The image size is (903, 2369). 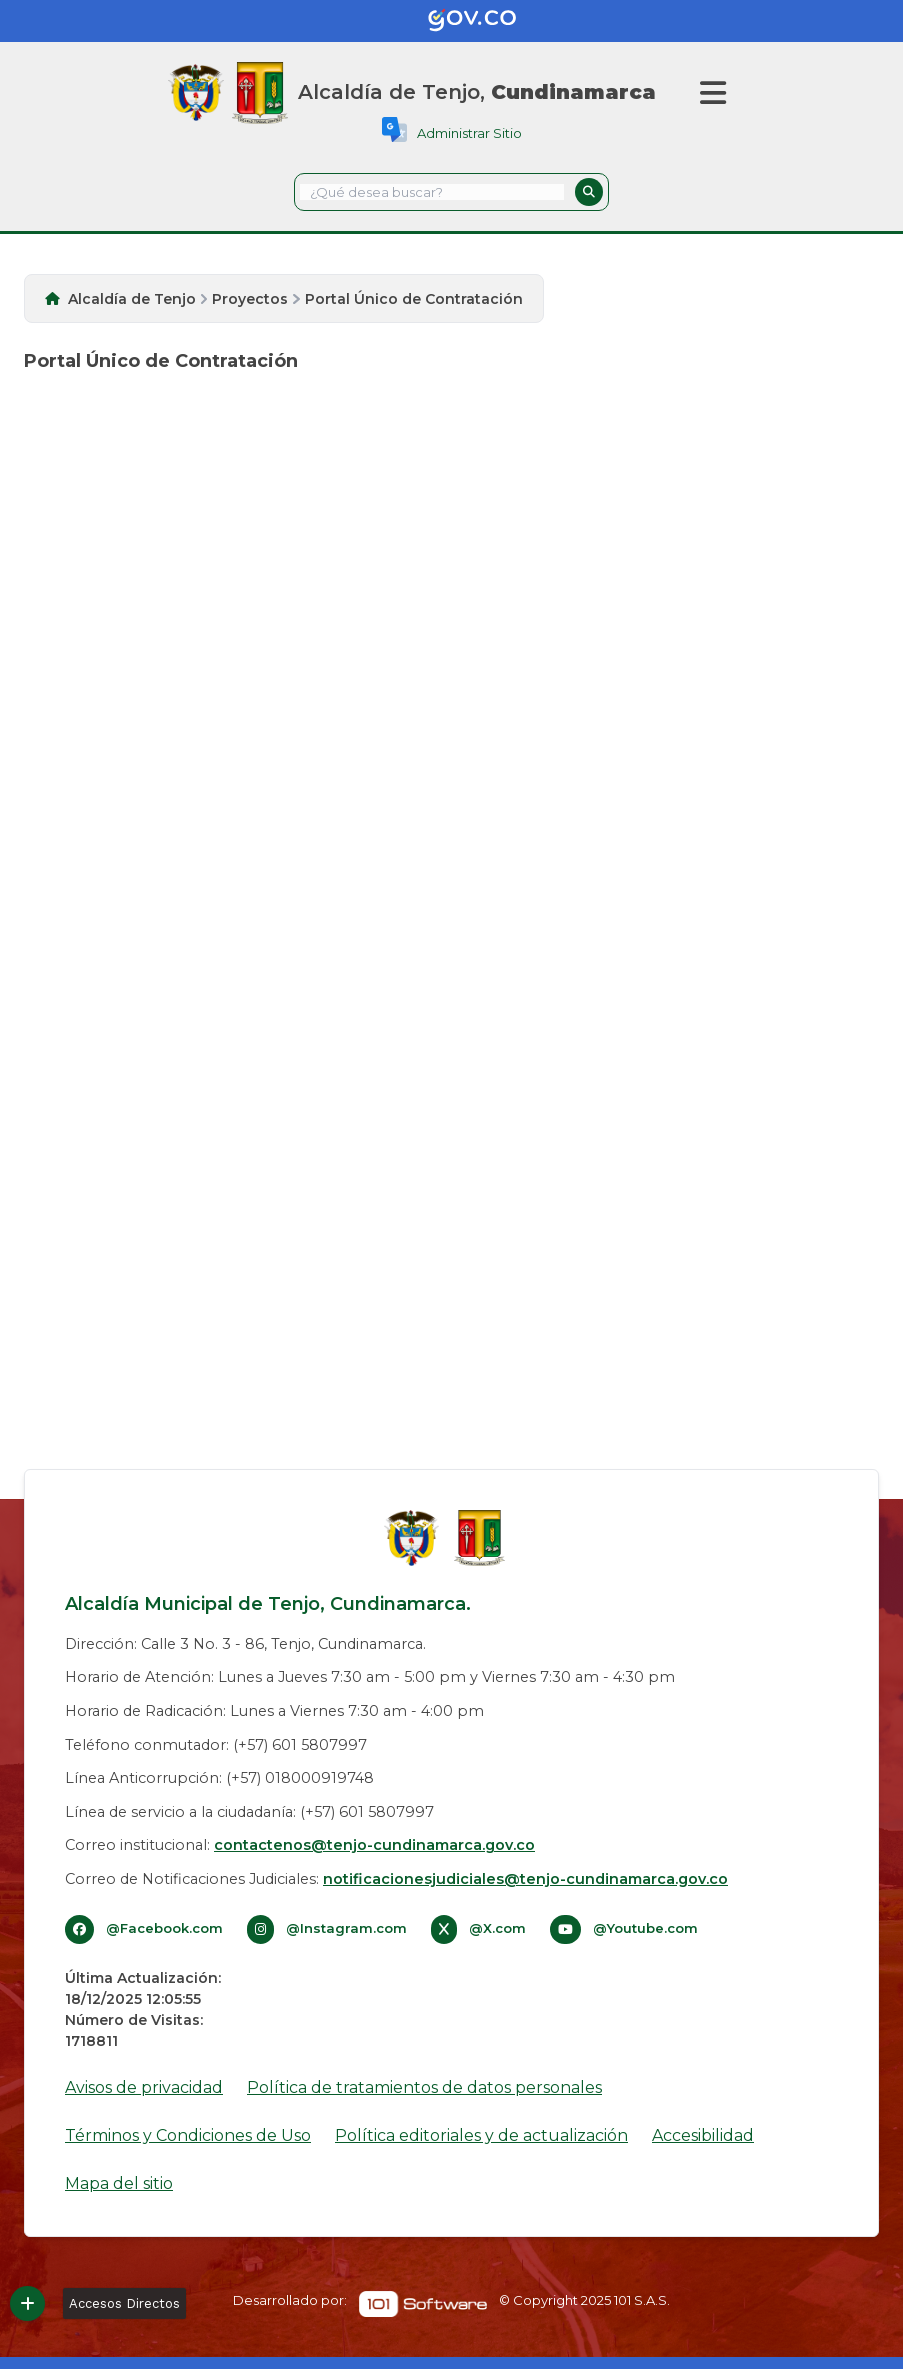 I want to click on Política editoriales y de actualización, so click(x=481, y=2135).